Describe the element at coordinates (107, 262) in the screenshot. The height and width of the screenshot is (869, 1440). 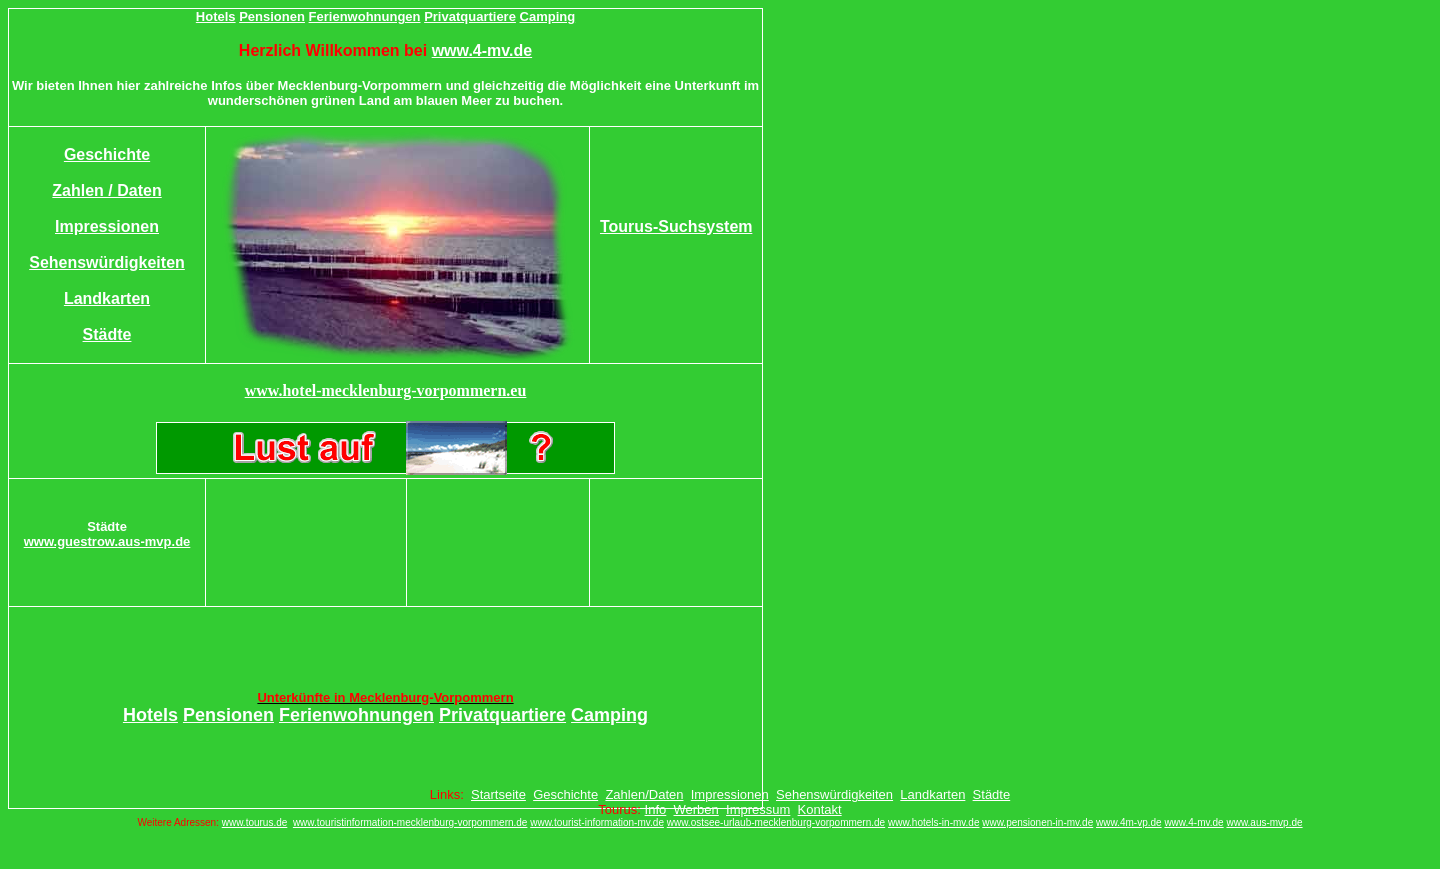
I see `Sehenswürdigkeiten` at that location.